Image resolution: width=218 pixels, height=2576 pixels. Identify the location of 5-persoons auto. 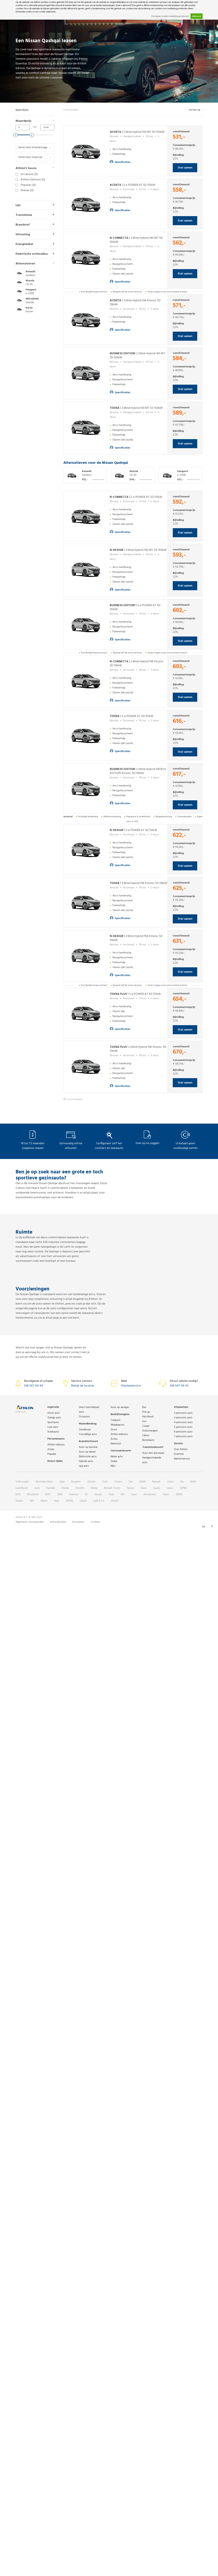
(183, 1427).